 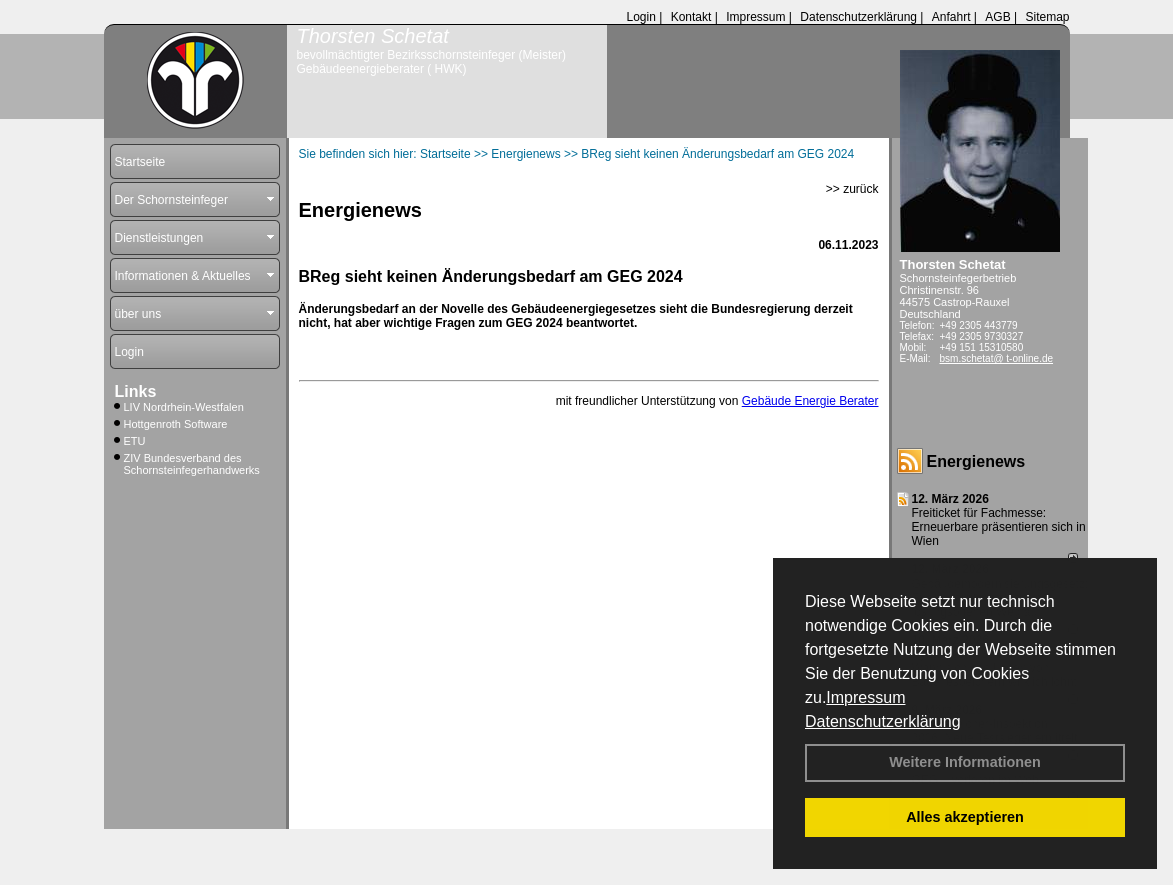 What do you see at coordinates (883, 721) in the screenshot?
I see `Datenschutzerklärung` at bounding box center [883, 721].